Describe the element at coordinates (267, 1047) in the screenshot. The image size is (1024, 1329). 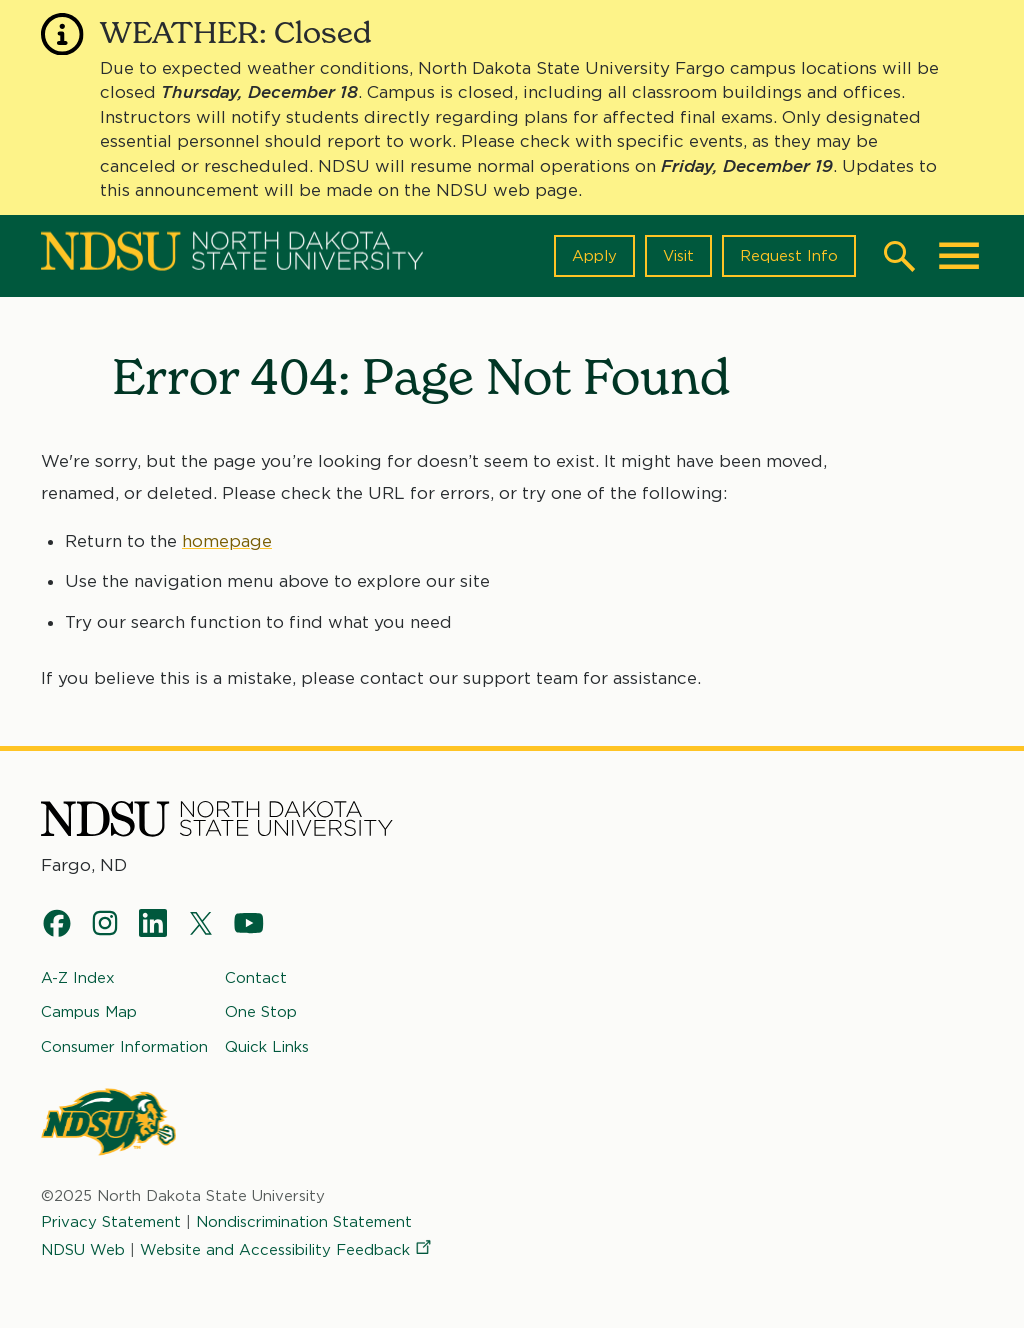
I see `Quick Links` at that location.